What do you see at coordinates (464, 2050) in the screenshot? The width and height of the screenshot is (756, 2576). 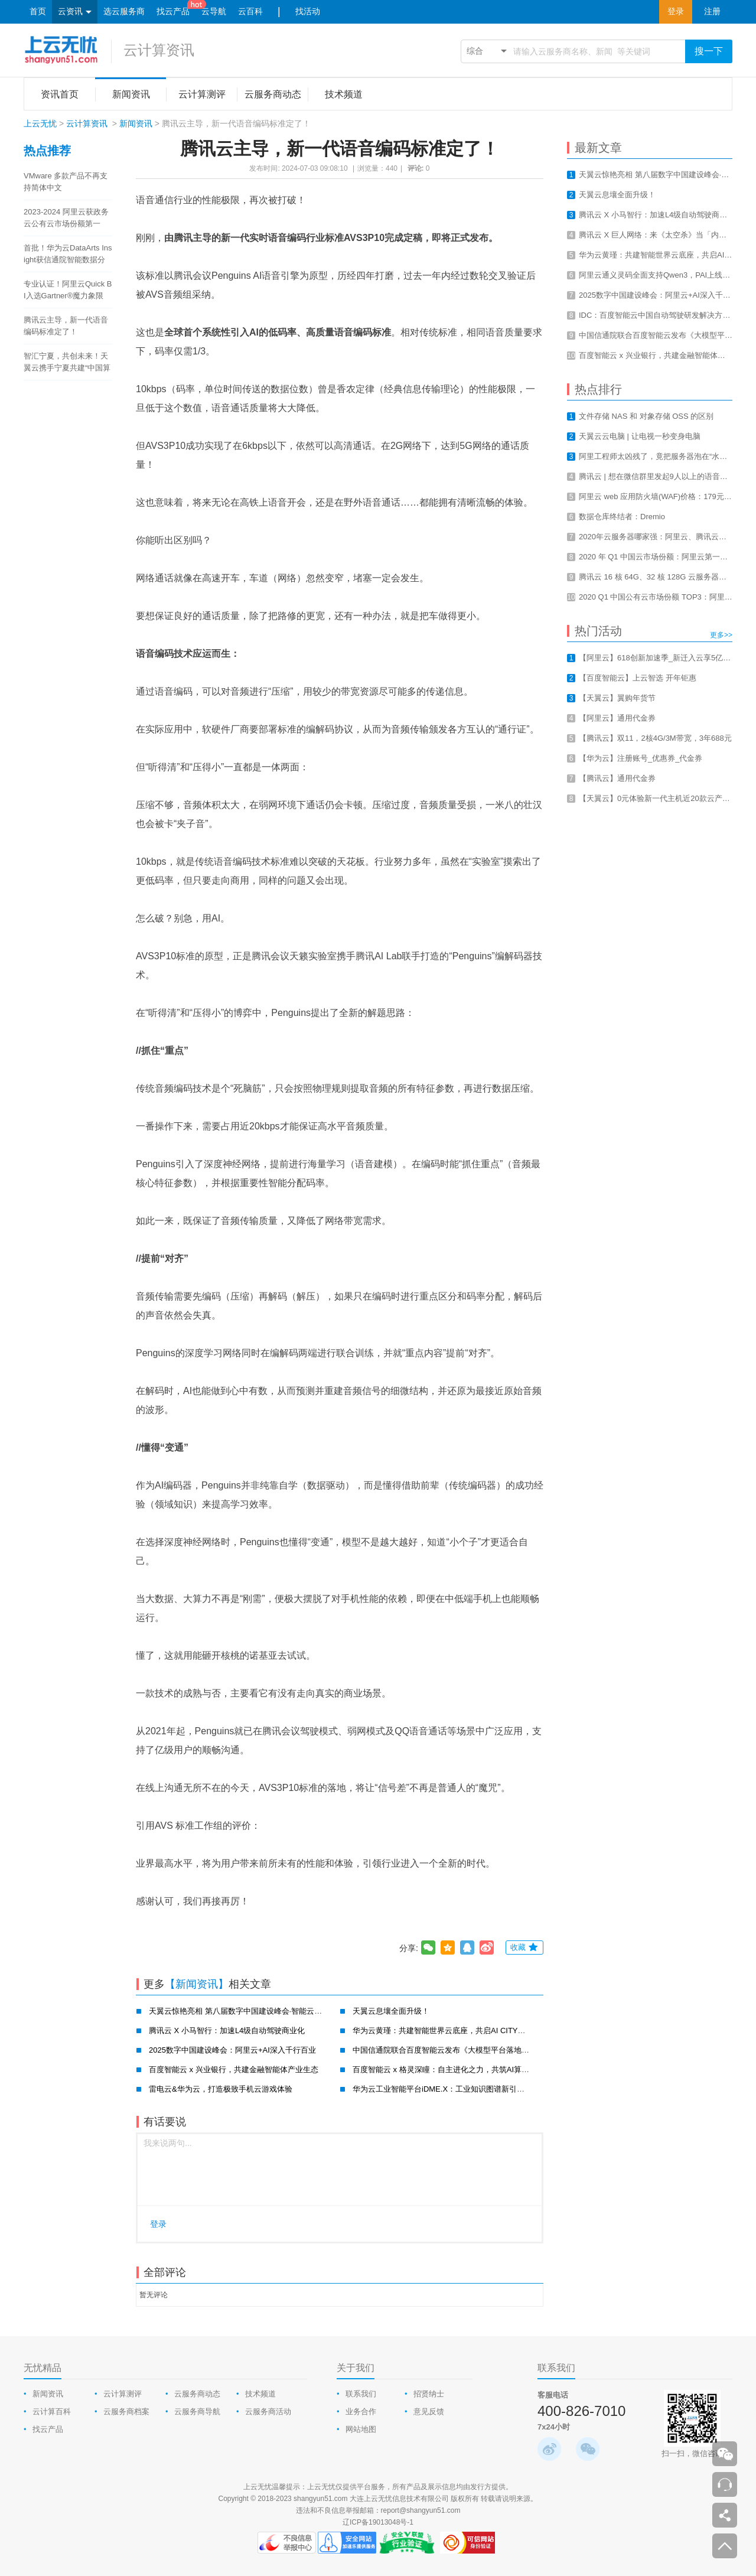 I see `中国信通院联合百度智能云发布《大模型平台落地实践研究报告》` at bounding box center [464, 2050].